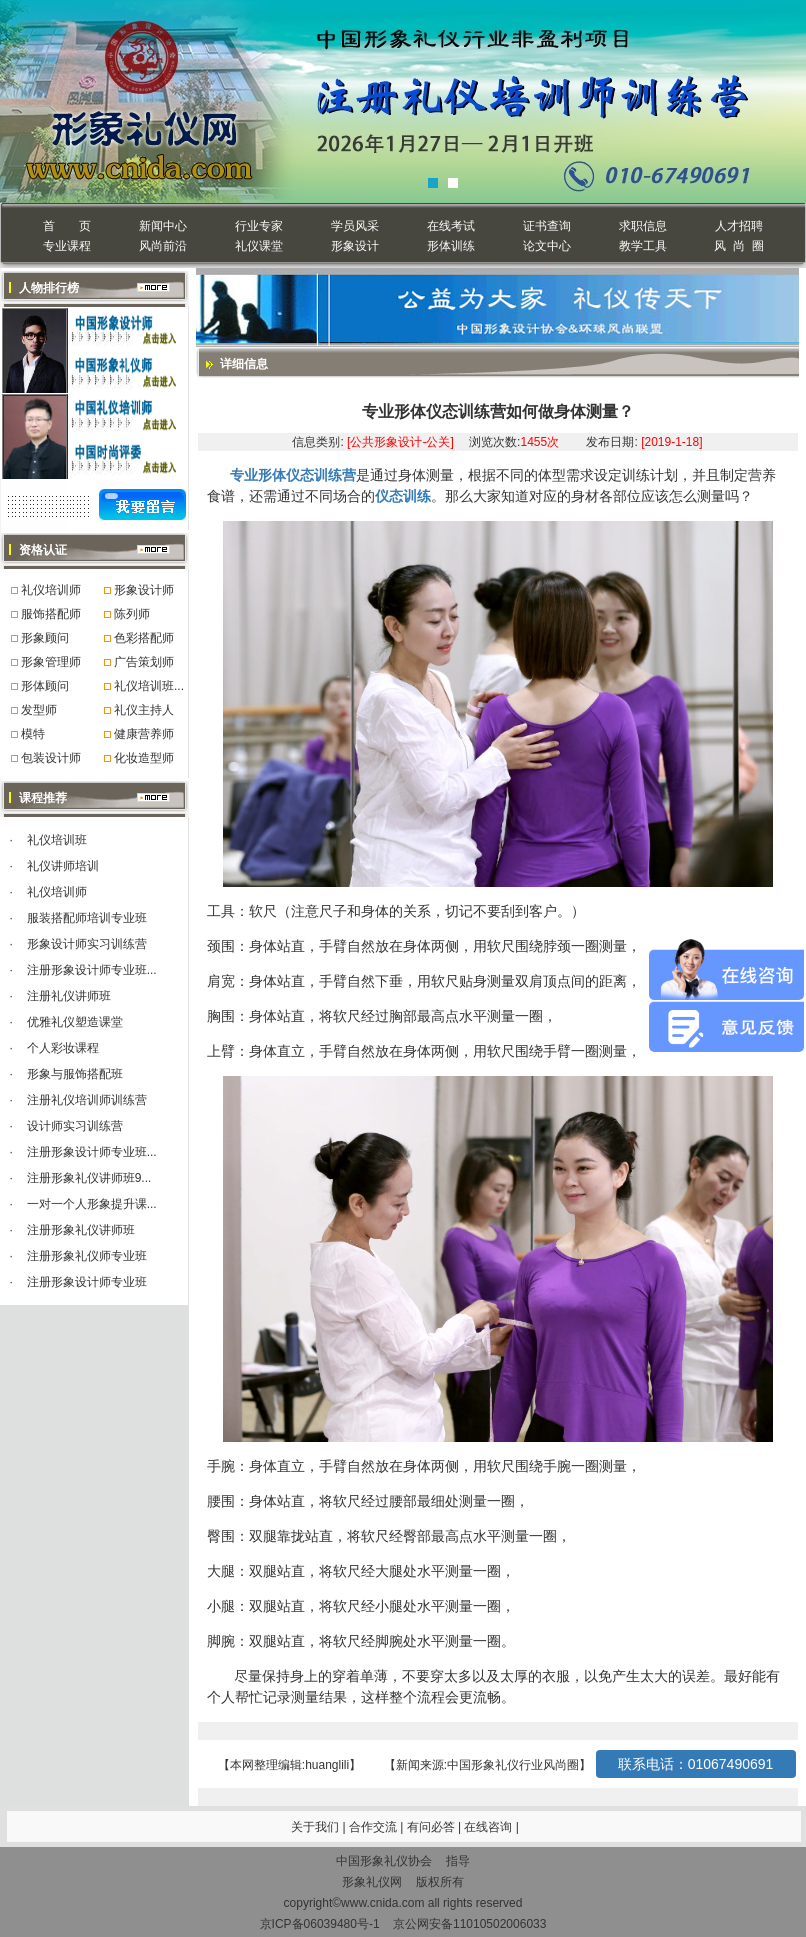 This screenshot has width=806, height=1937. I want to click on 个人彩妆课程, so click(63, 1048).